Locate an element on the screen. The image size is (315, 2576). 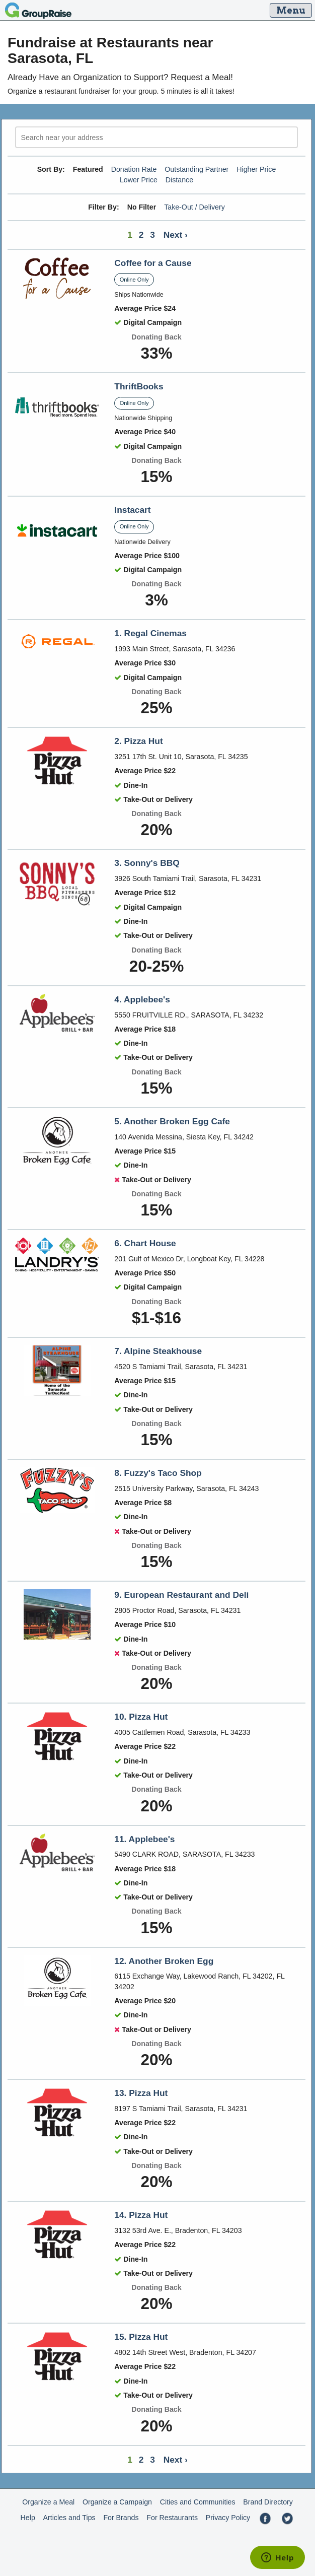
Help is located at coordinates (28, 2518).